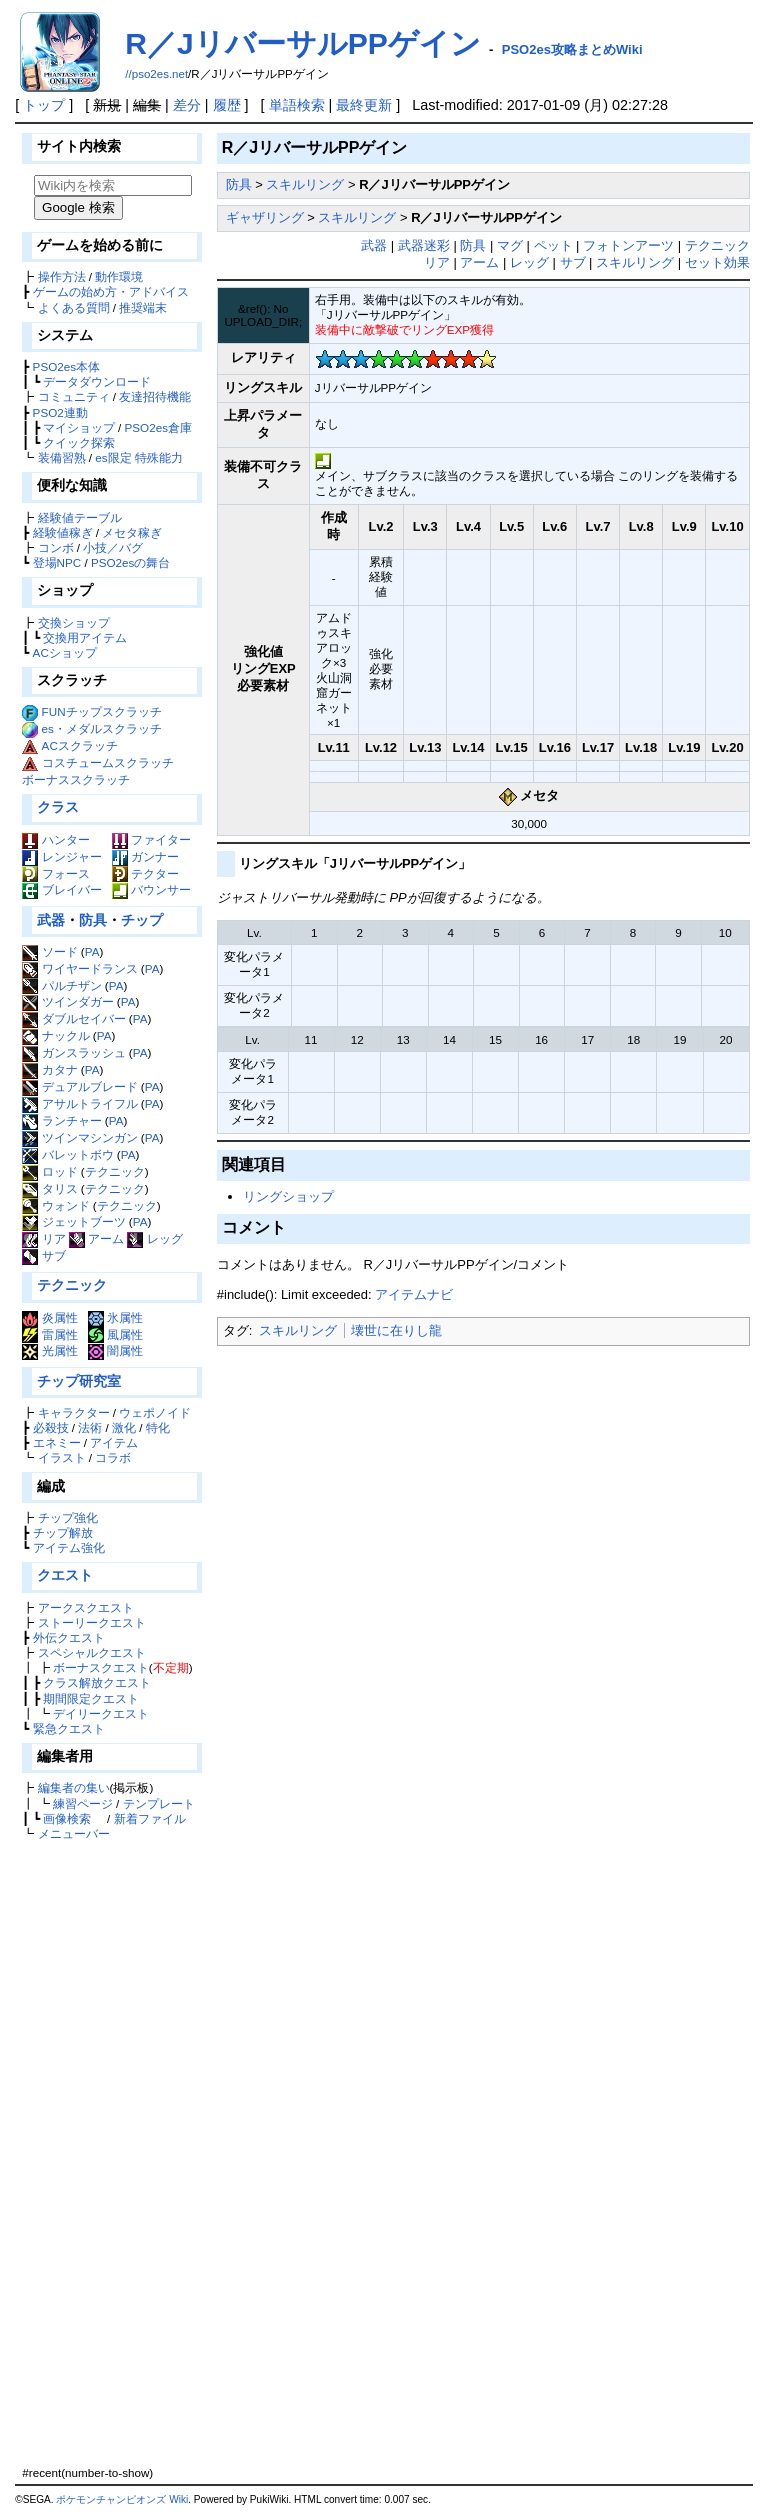 The width and height of the screenshot is (768, 2515). What do you see at coordinates (302, 43) in the screenshot?
I see `R／JリバーサルPPゲイン` at bounding box center [302, 43].